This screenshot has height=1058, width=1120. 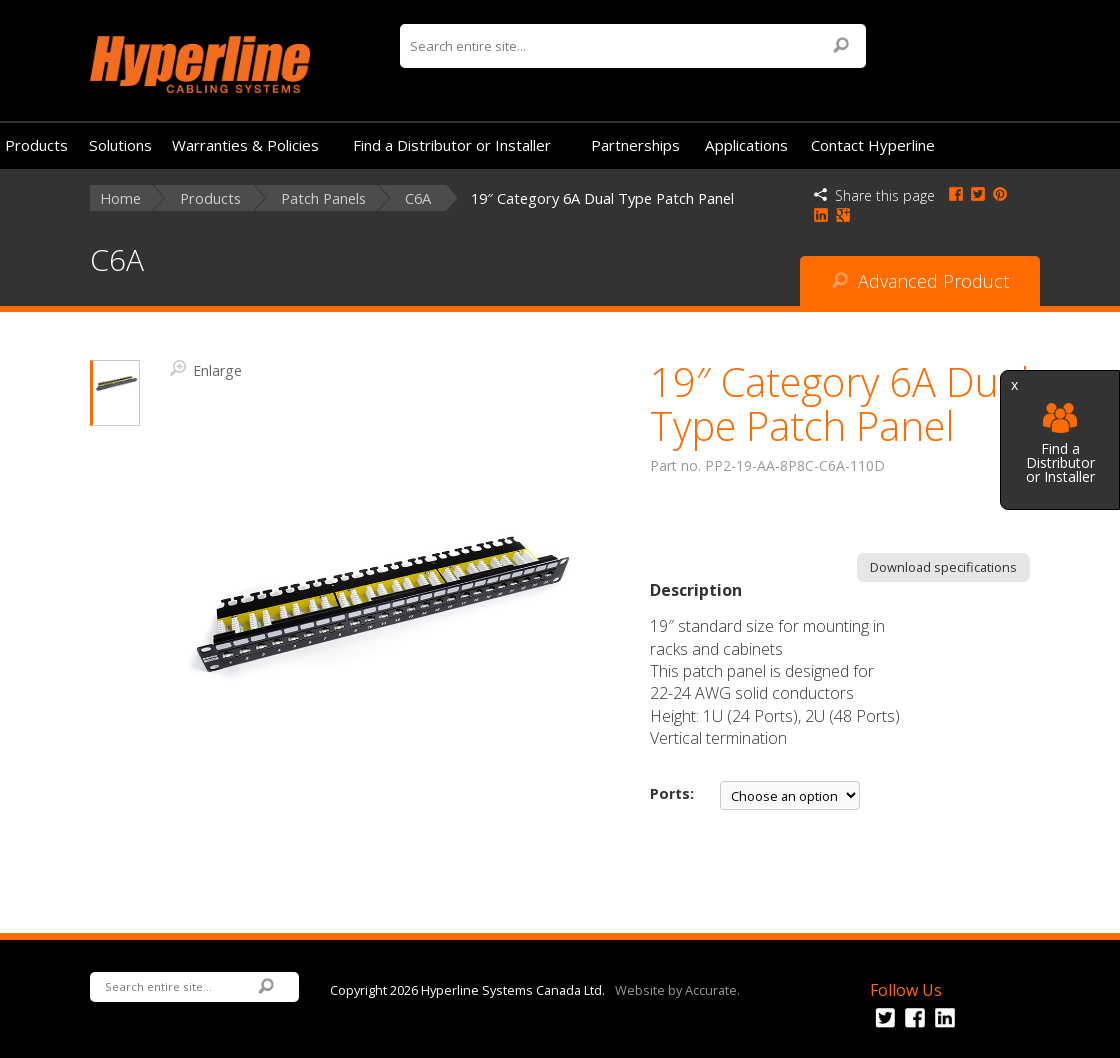 What do you see at coordinates (746, 145) in the screenshot?
I see `Applications` at bounding box center [746, 145].